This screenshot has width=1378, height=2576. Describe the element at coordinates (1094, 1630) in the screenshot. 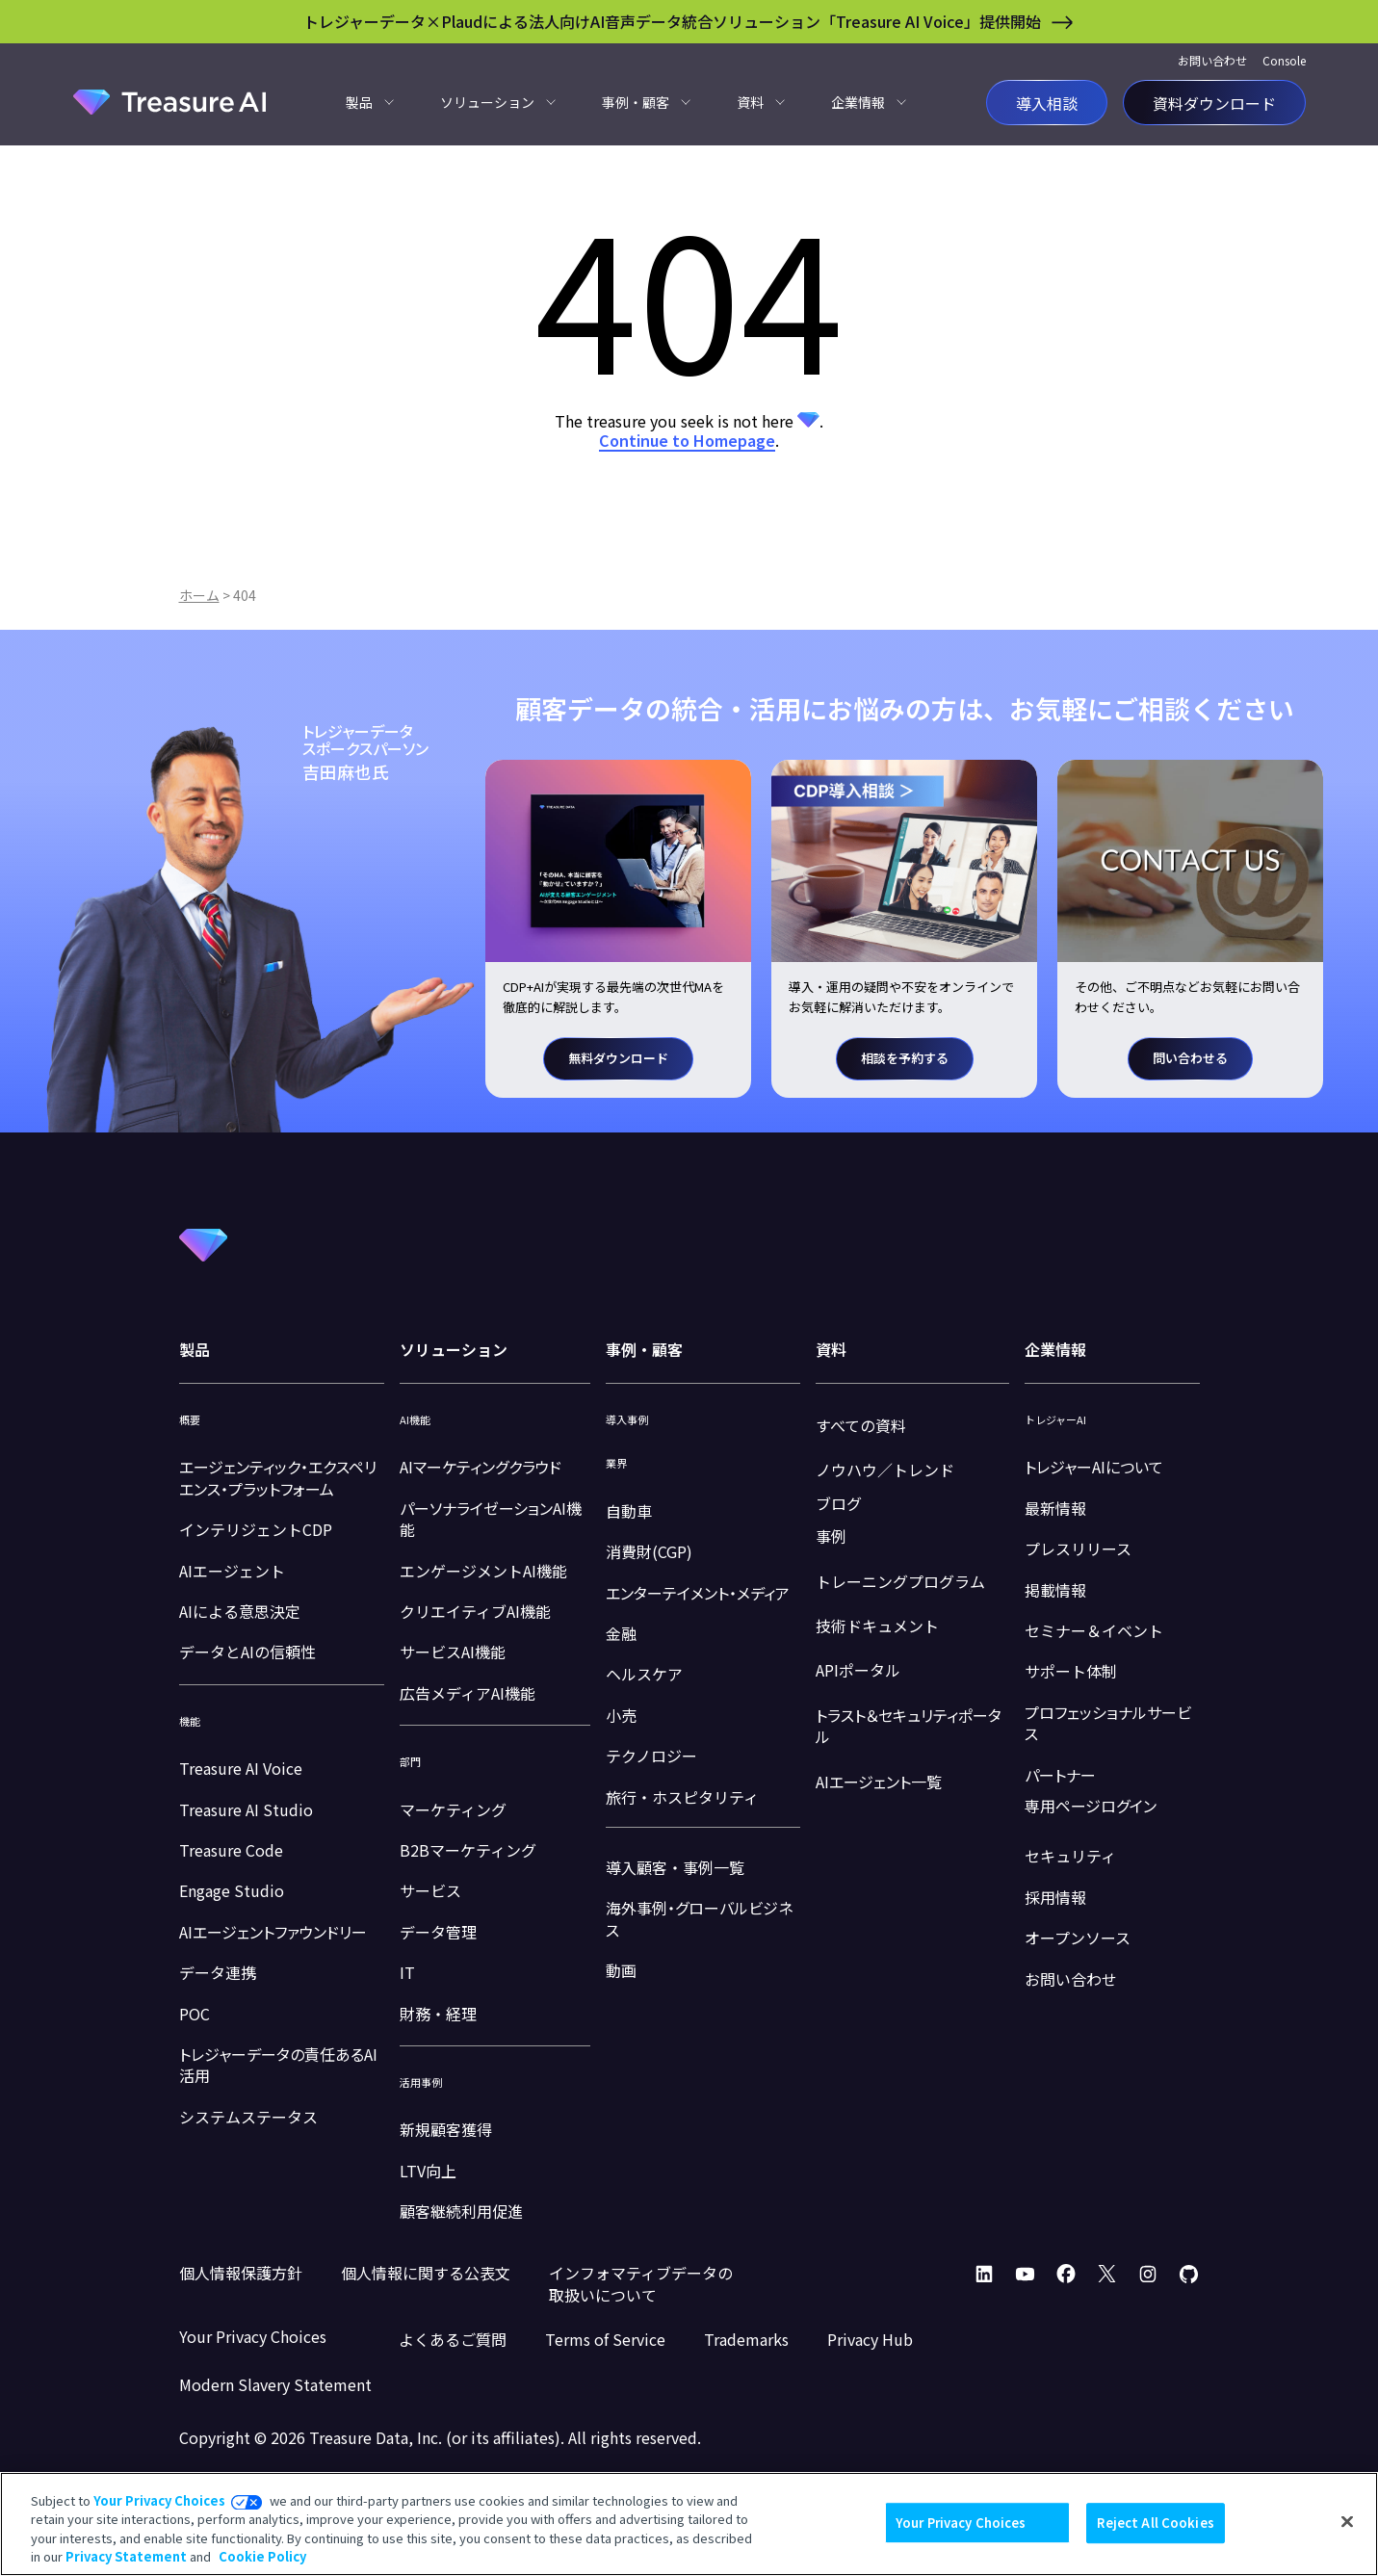

I see `セミナー＆イベント` at that location.